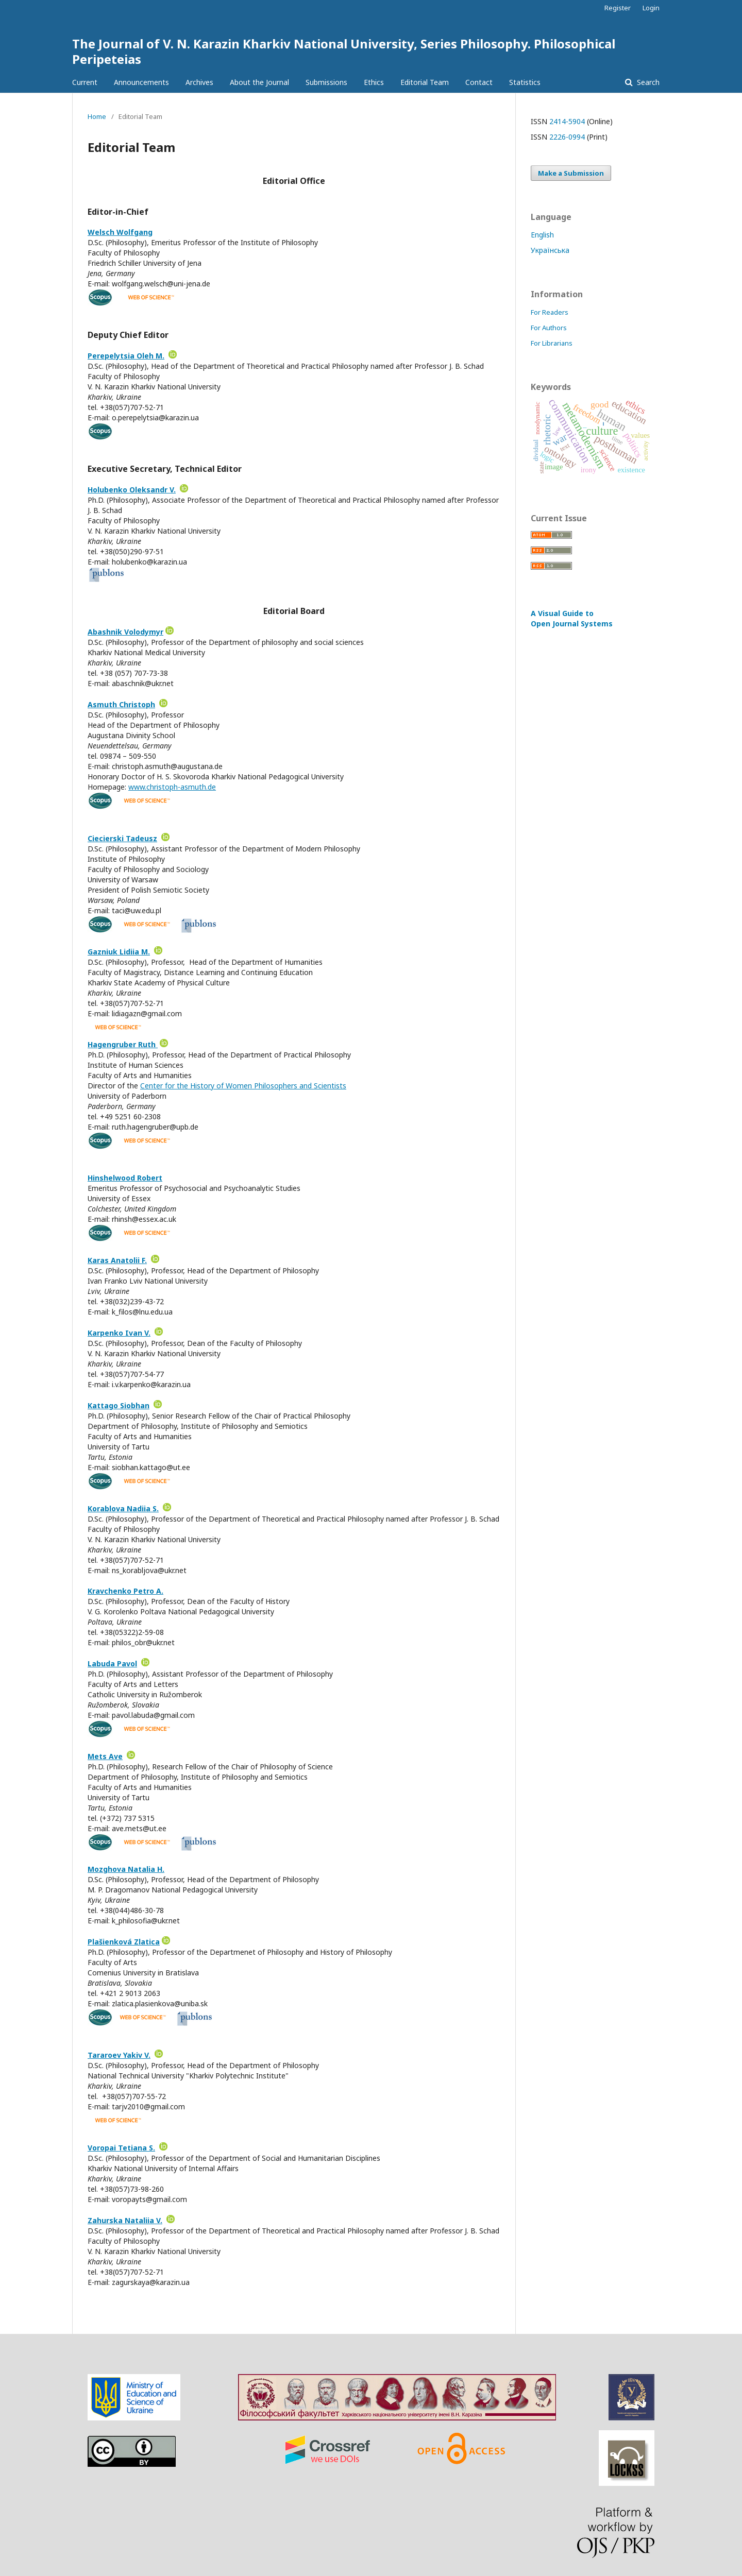 This screenshot has width=742, height=2576. I want to click on Welsch Wolfgang, so click(120, 232).